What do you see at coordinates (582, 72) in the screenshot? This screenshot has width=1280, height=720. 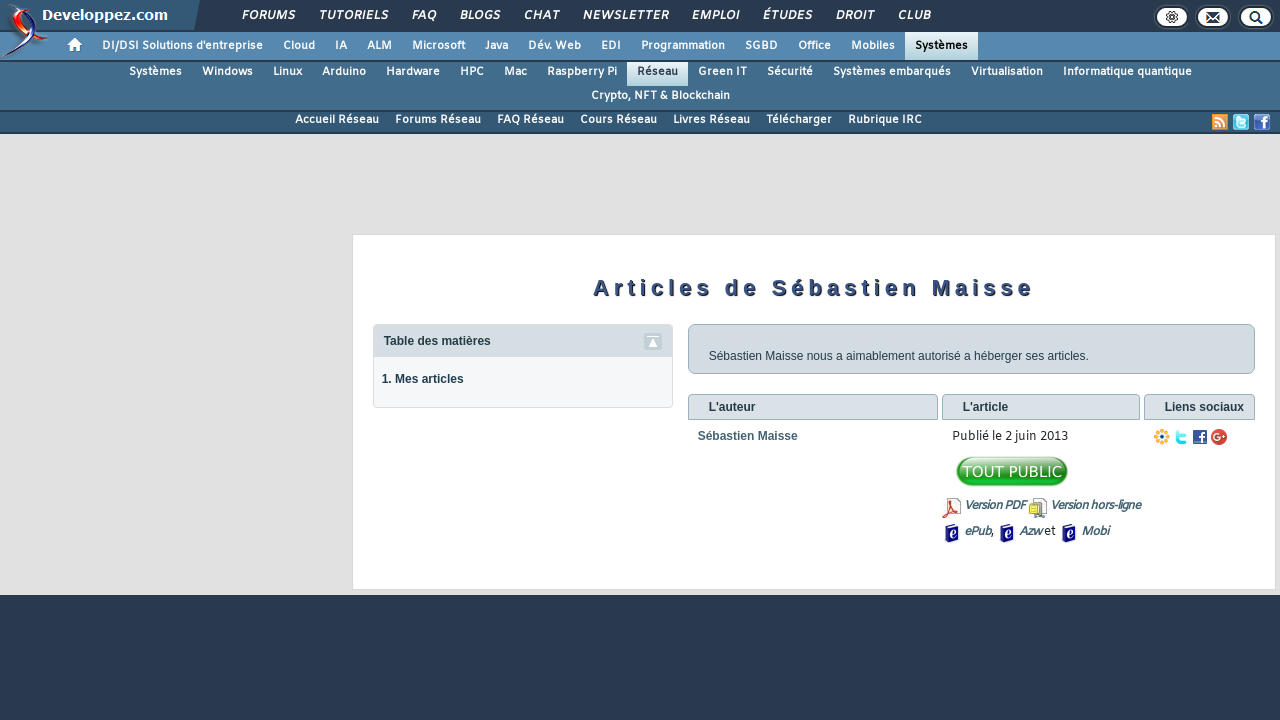 I see `Raspberry Pi` at bounding box center [582, 72].